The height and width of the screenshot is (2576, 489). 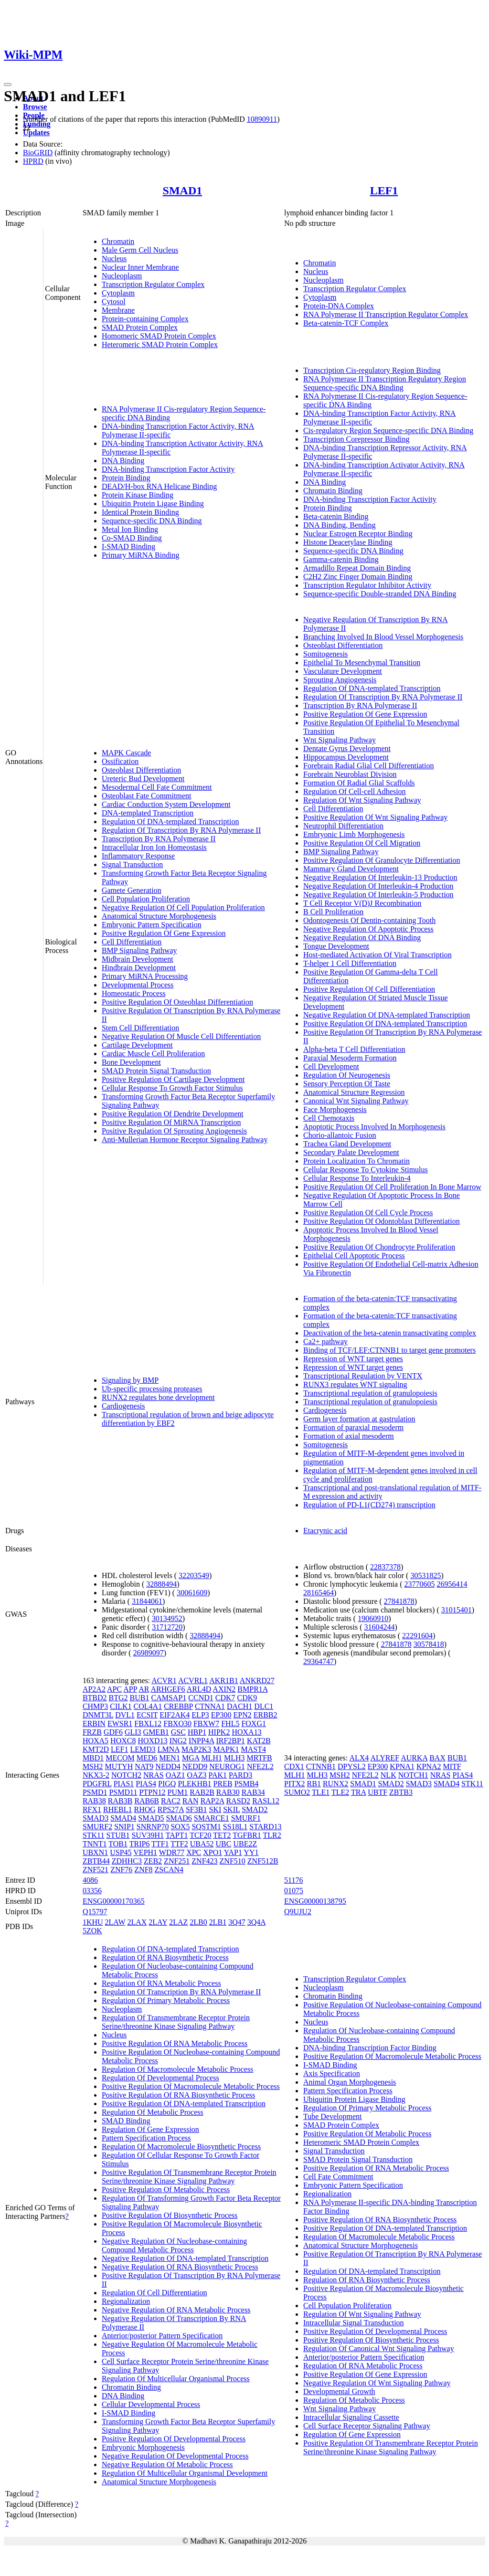 I want to click on NRAS, so click(x=153, y=1775).